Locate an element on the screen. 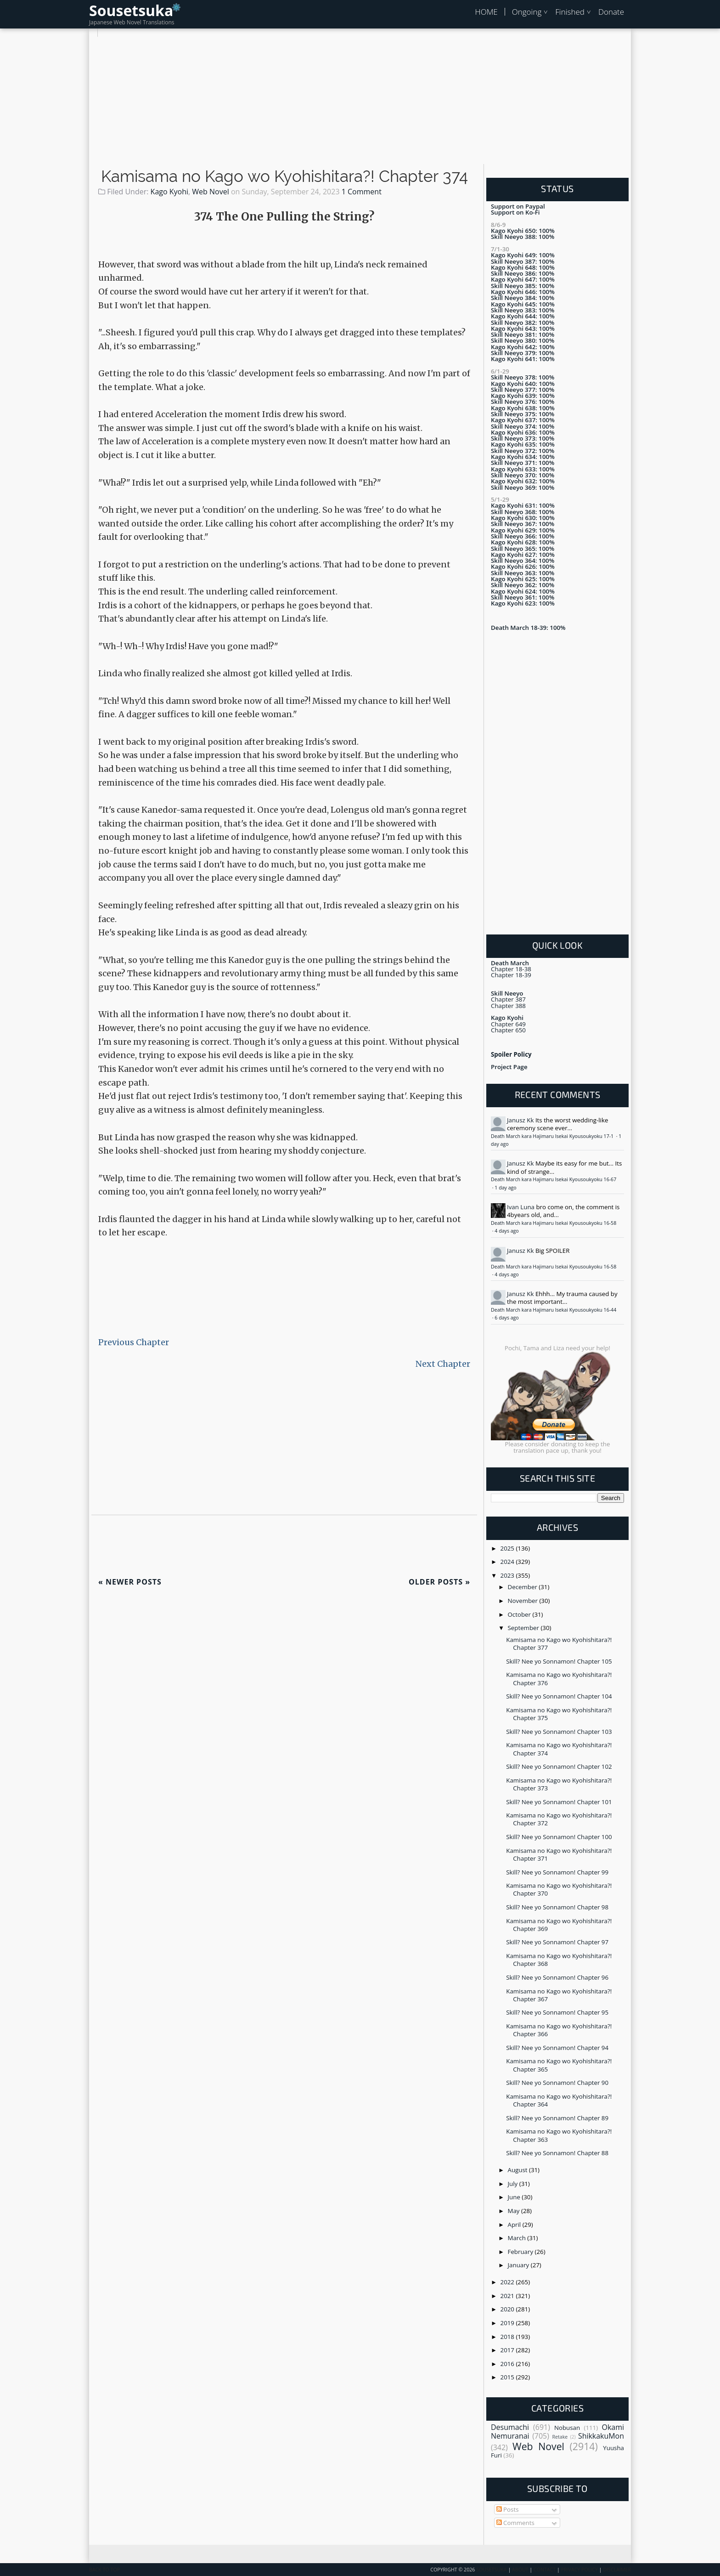  1 Comment is located at coordinates (362, 192).